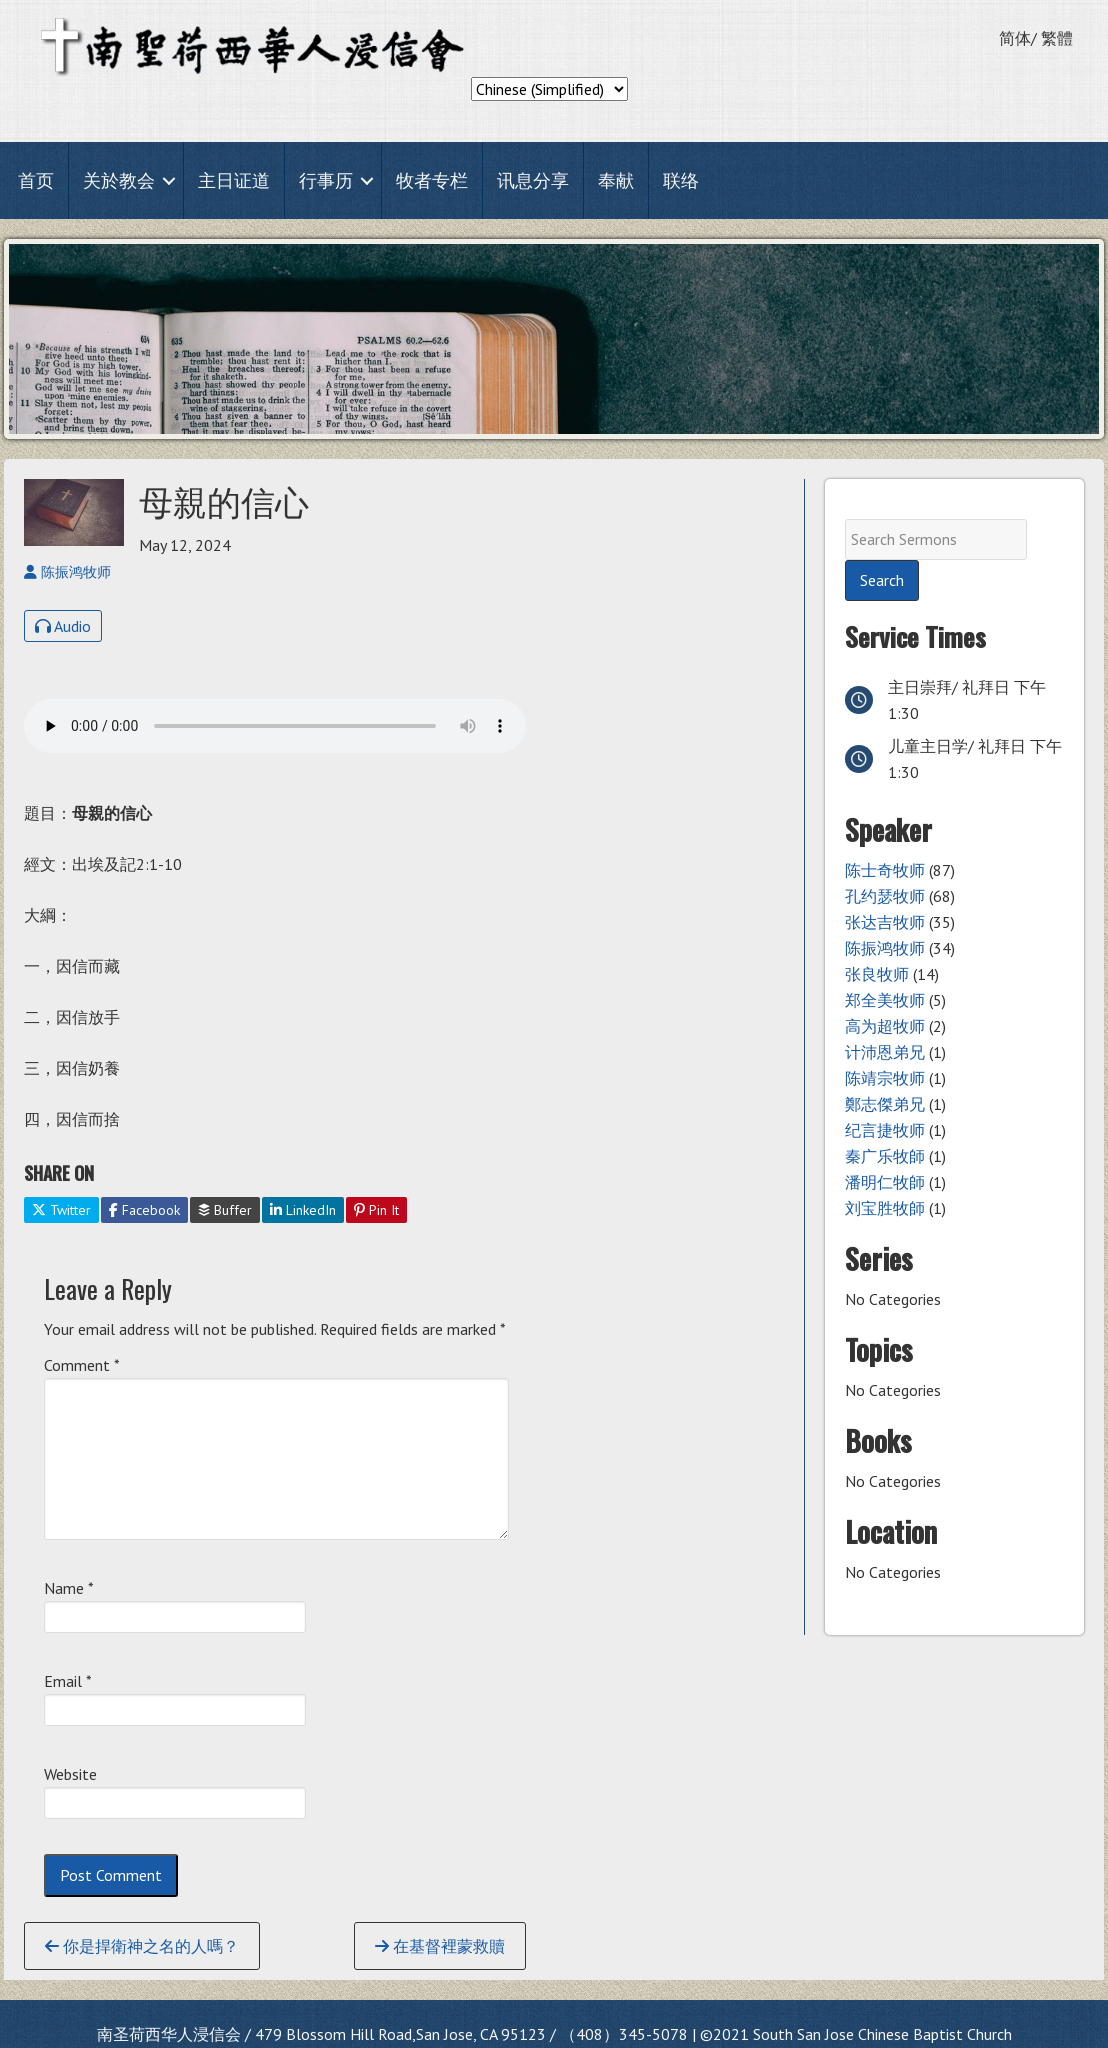 The image size is (1108, 2048). I want to click on Audio, so click(63, 626).